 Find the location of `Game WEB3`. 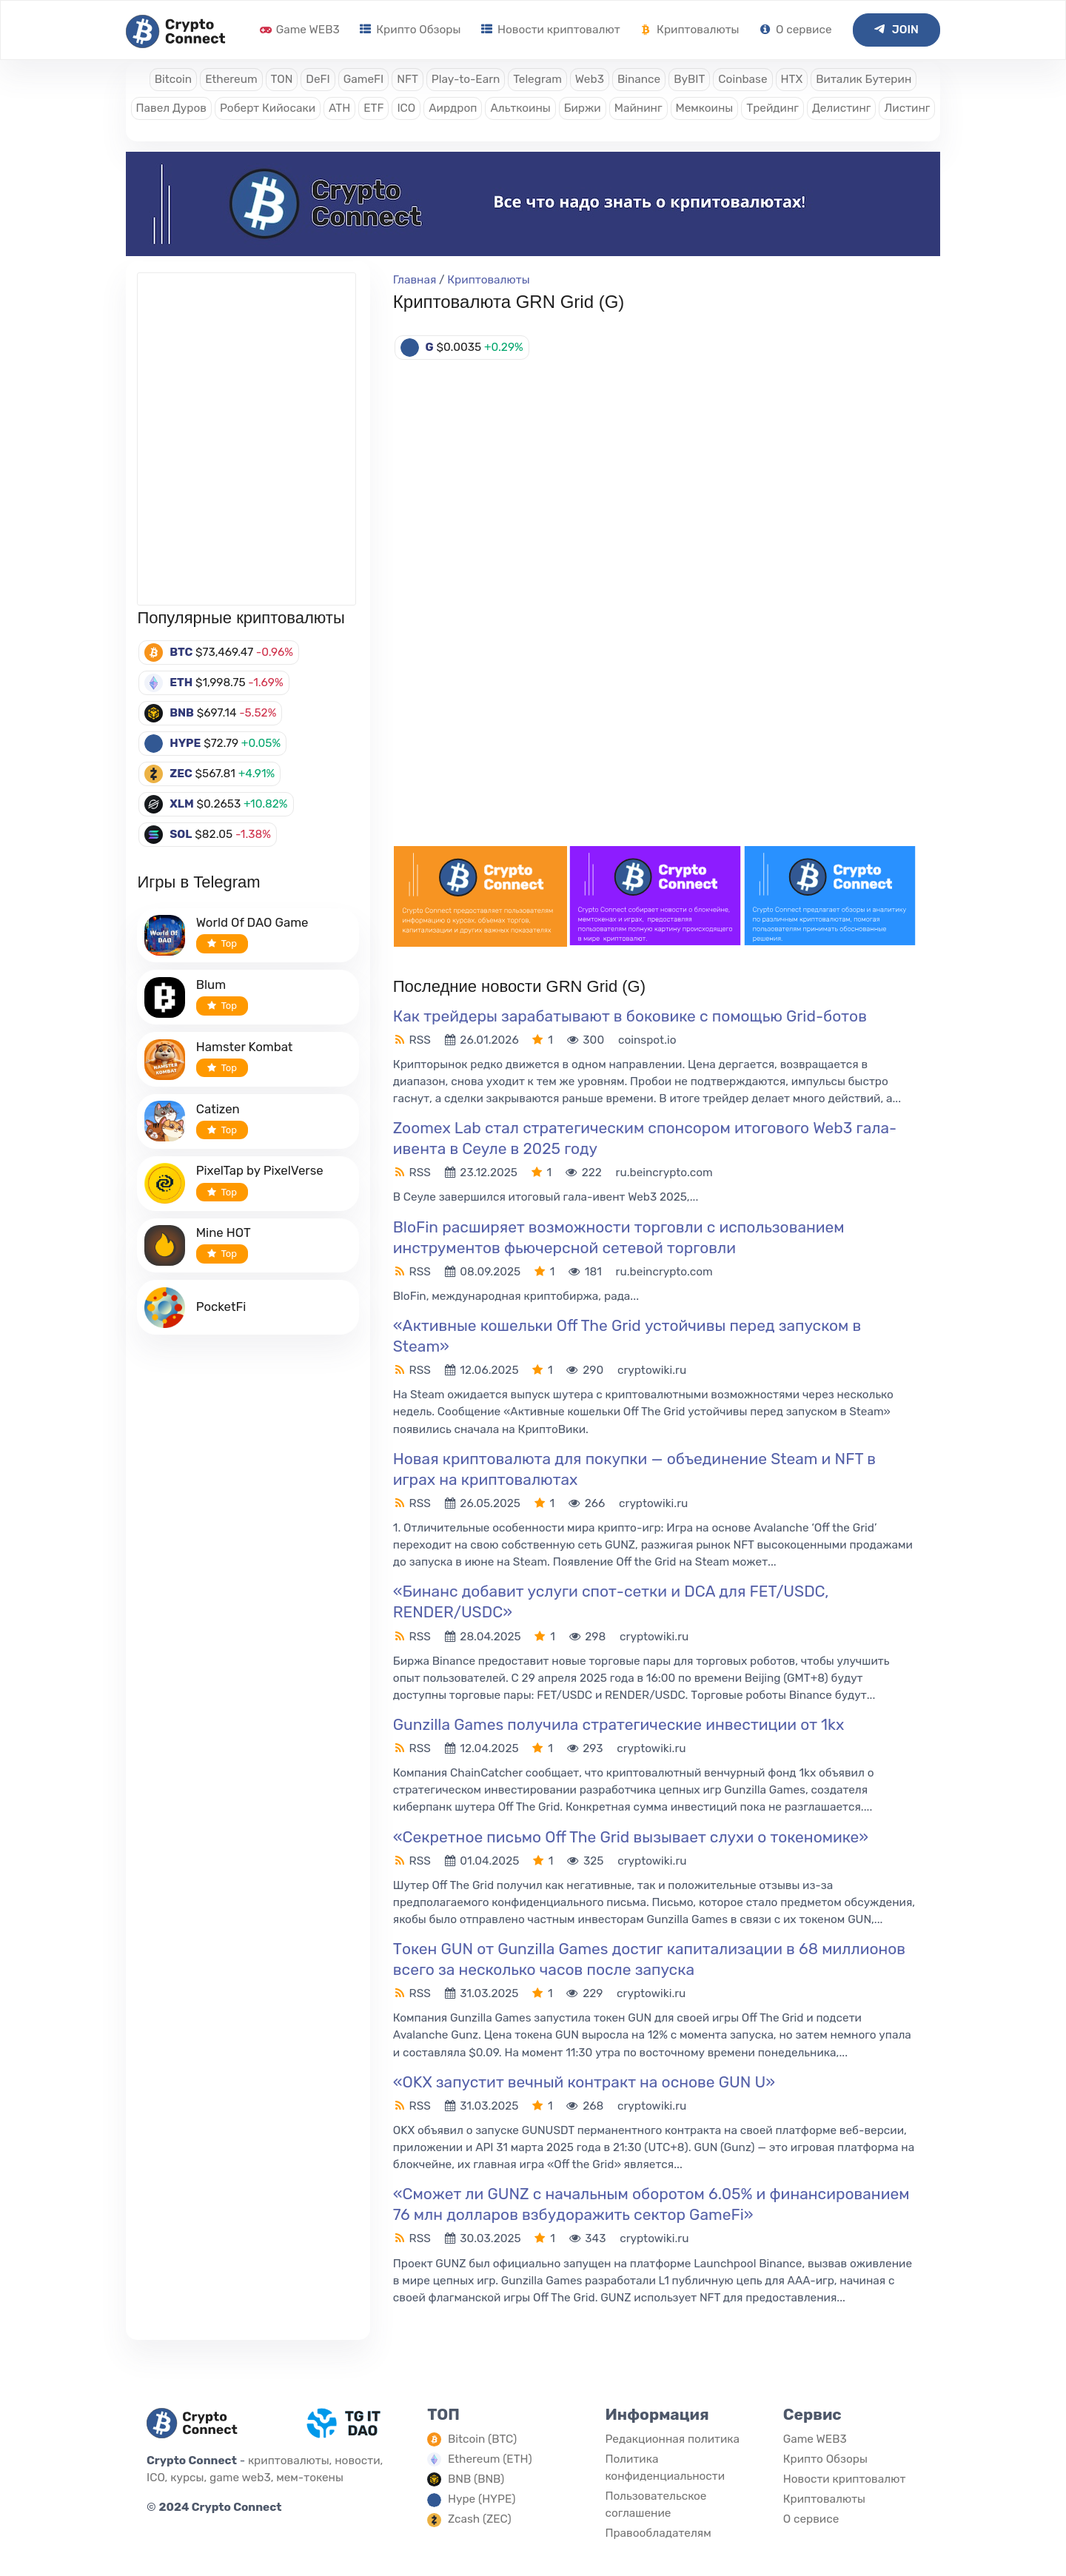

Game WEB3 is located at coordinates (300, 29).